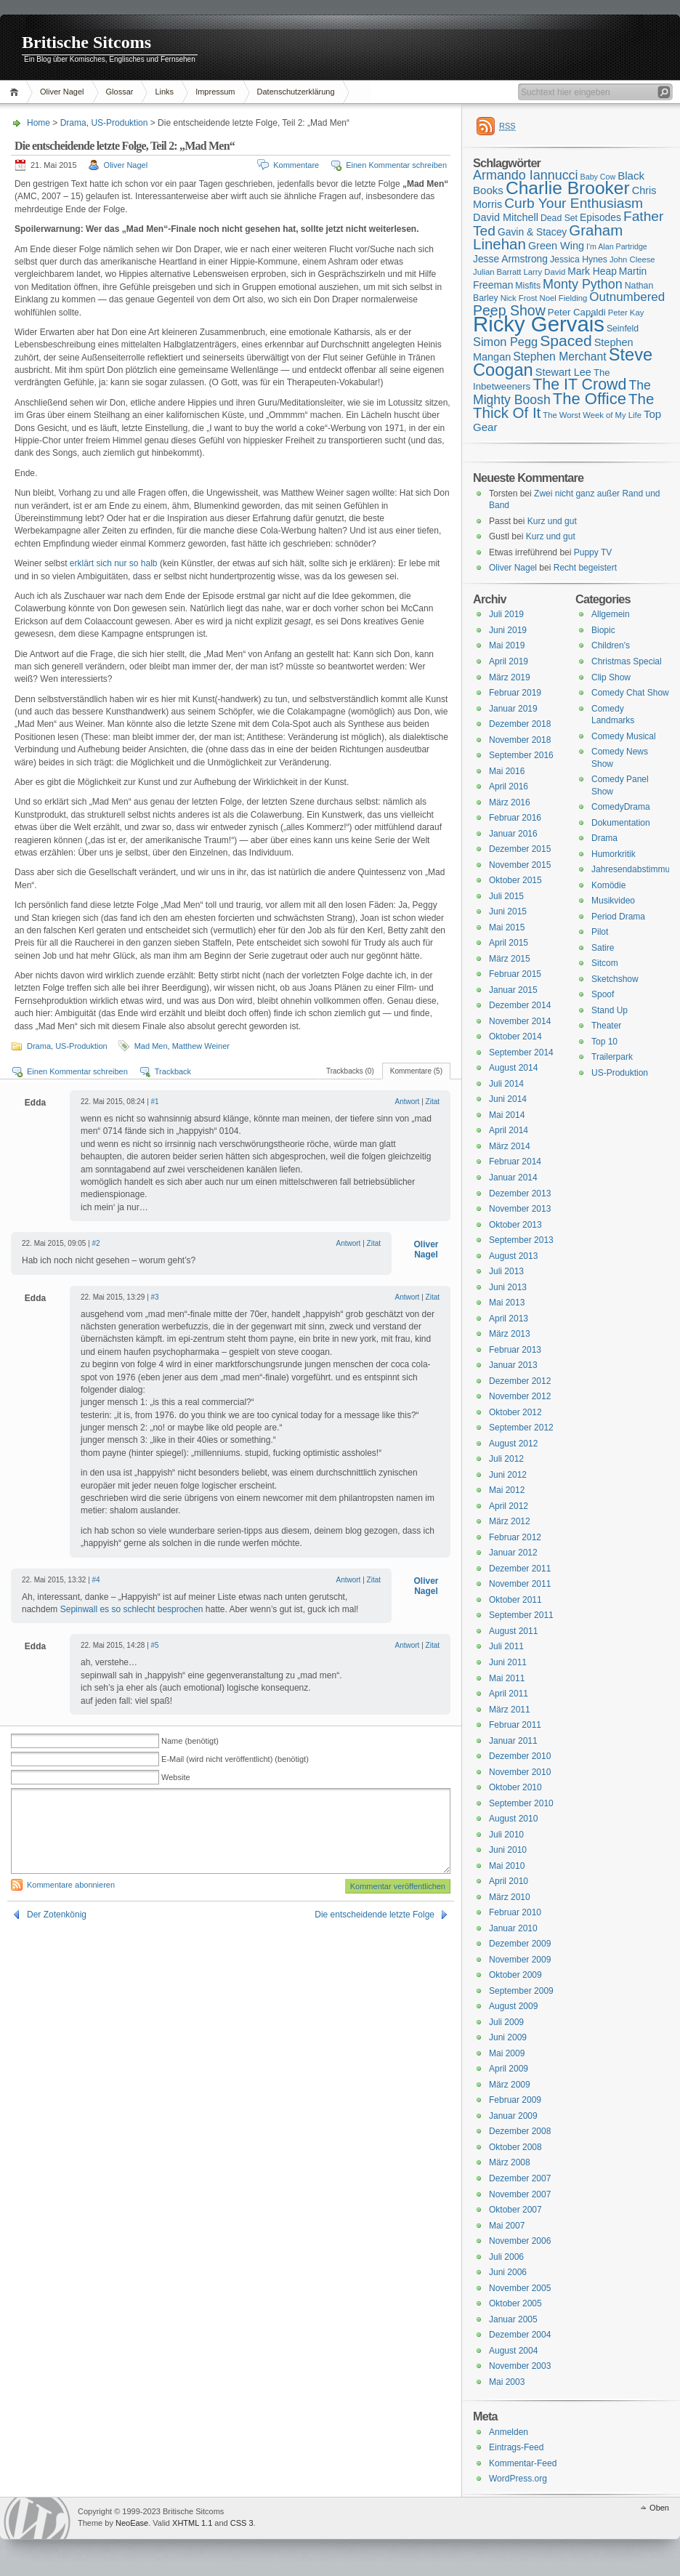  Describe the element at coordinates (563, 372) in the screenshot. I see `Stewart Lee [Stewart Lee (19 Einträge)]` at that location.